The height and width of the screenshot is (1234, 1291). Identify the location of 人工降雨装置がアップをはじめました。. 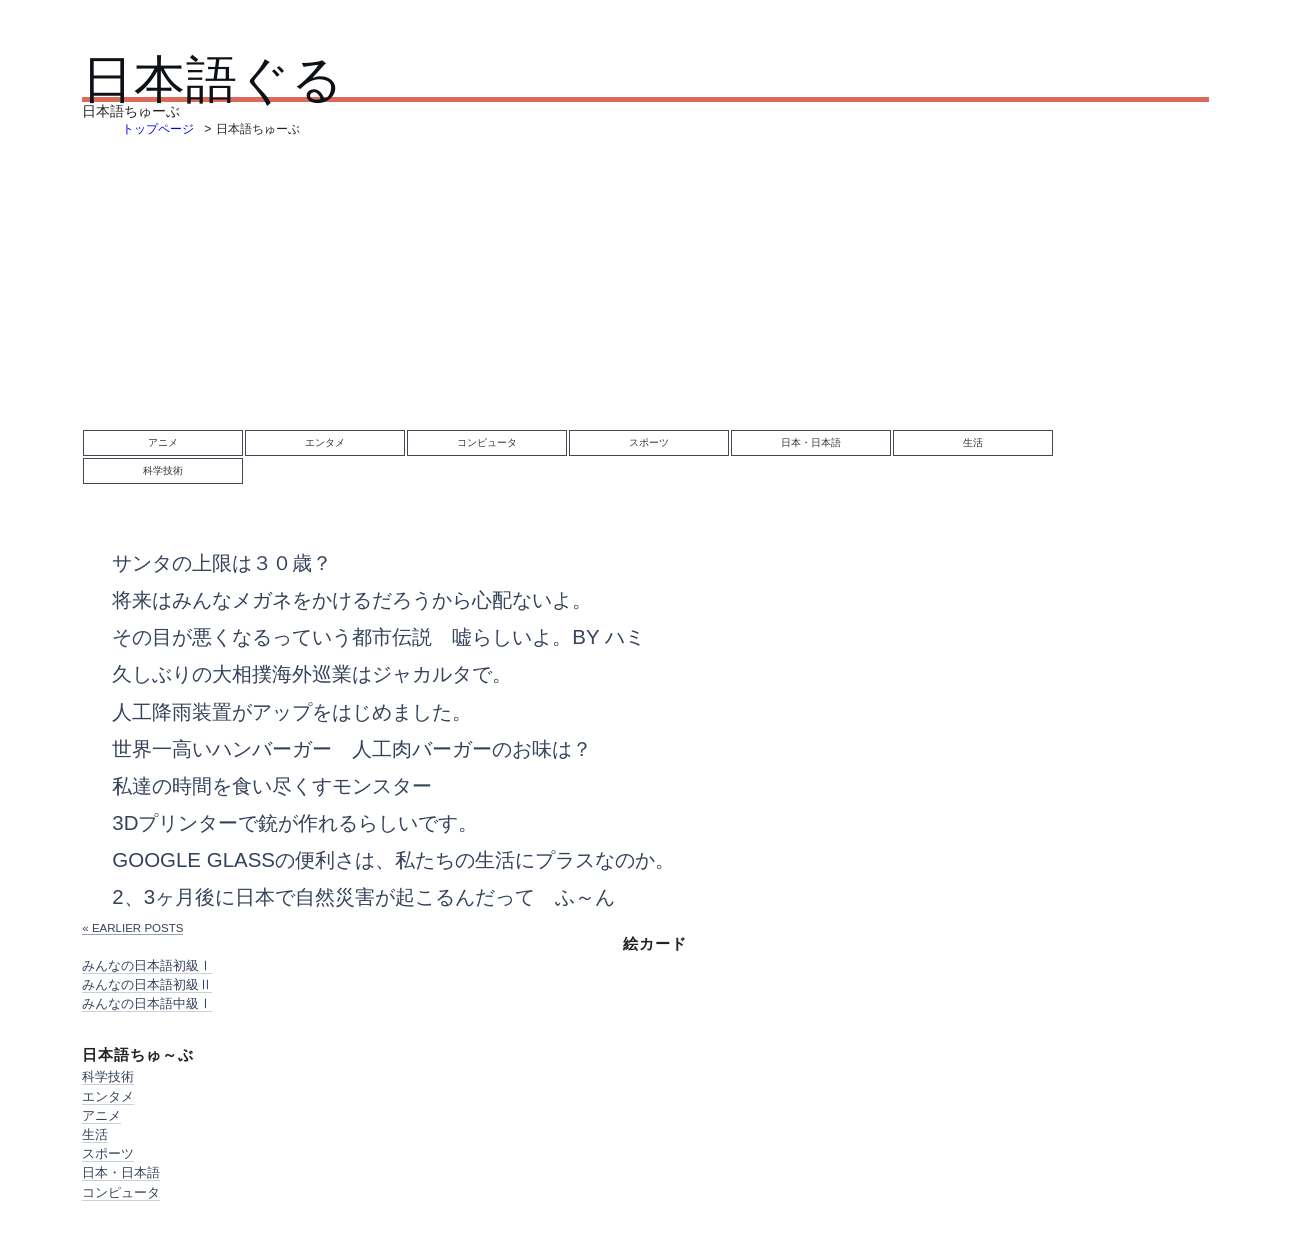
(292, 711).